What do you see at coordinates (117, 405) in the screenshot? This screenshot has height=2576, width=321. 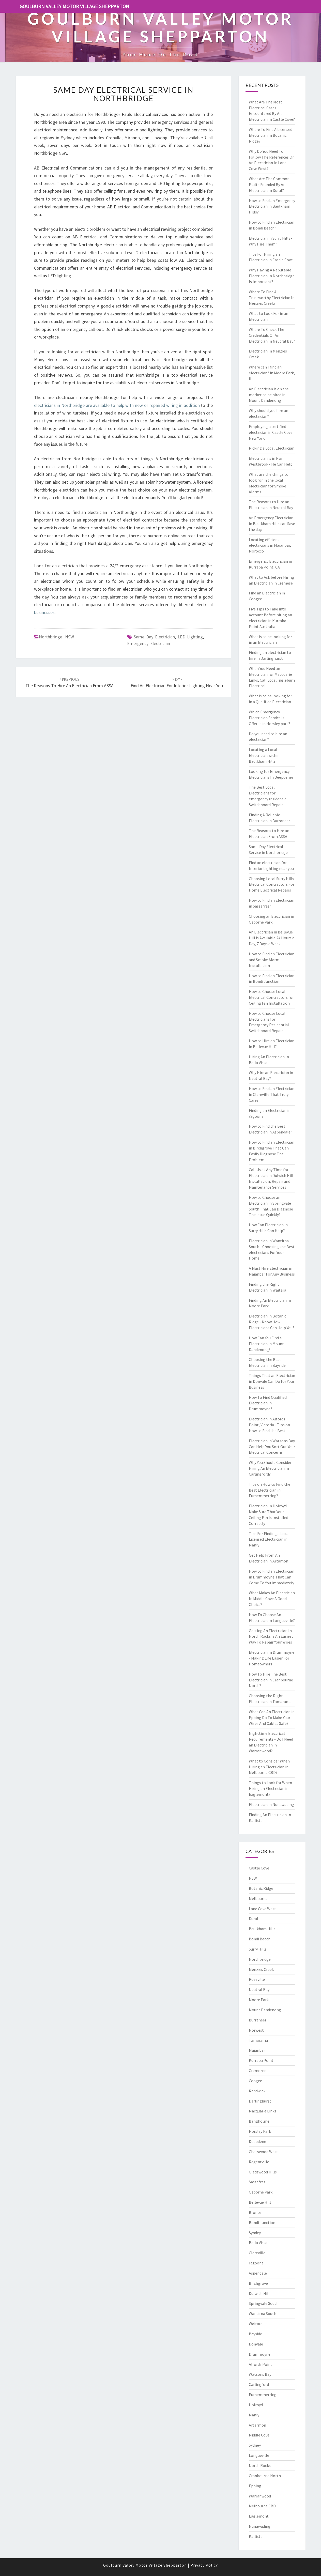 I see `electricians in Northbridge are available to help with new or repaired wiring in addition` at bounding box center [117, 405].